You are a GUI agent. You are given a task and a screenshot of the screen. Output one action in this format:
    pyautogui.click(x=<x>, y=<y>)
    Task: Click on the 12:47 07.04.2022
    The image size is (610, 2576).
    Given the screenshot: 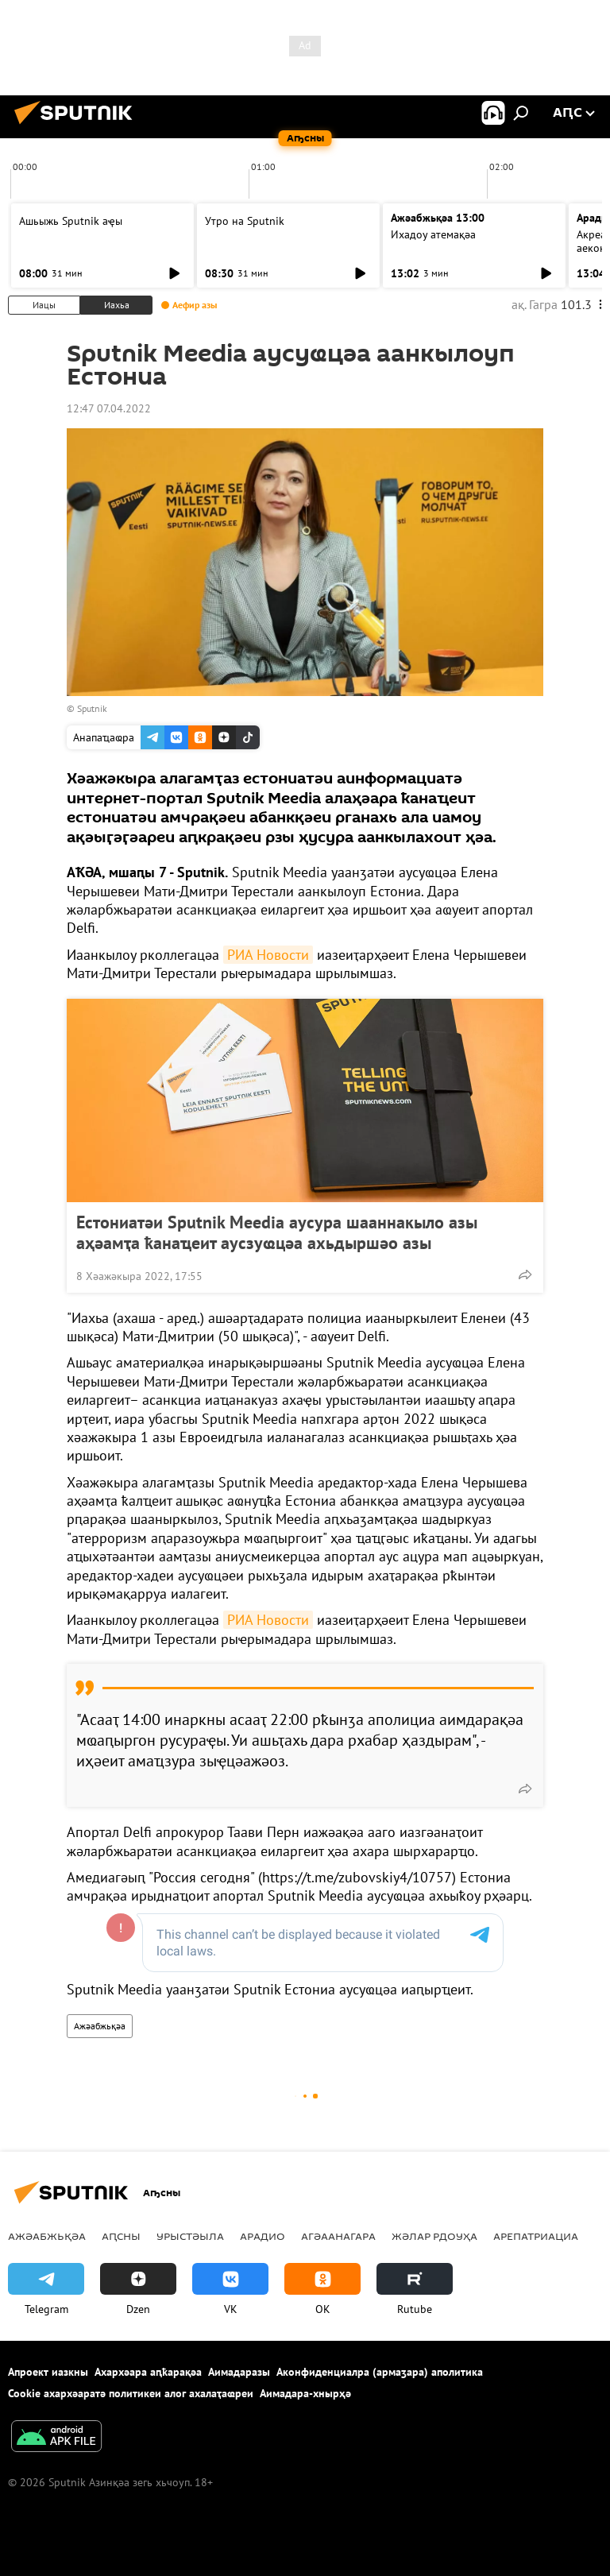 What is the action you would take?
    pyautogui.click(x=109, y=408)
    